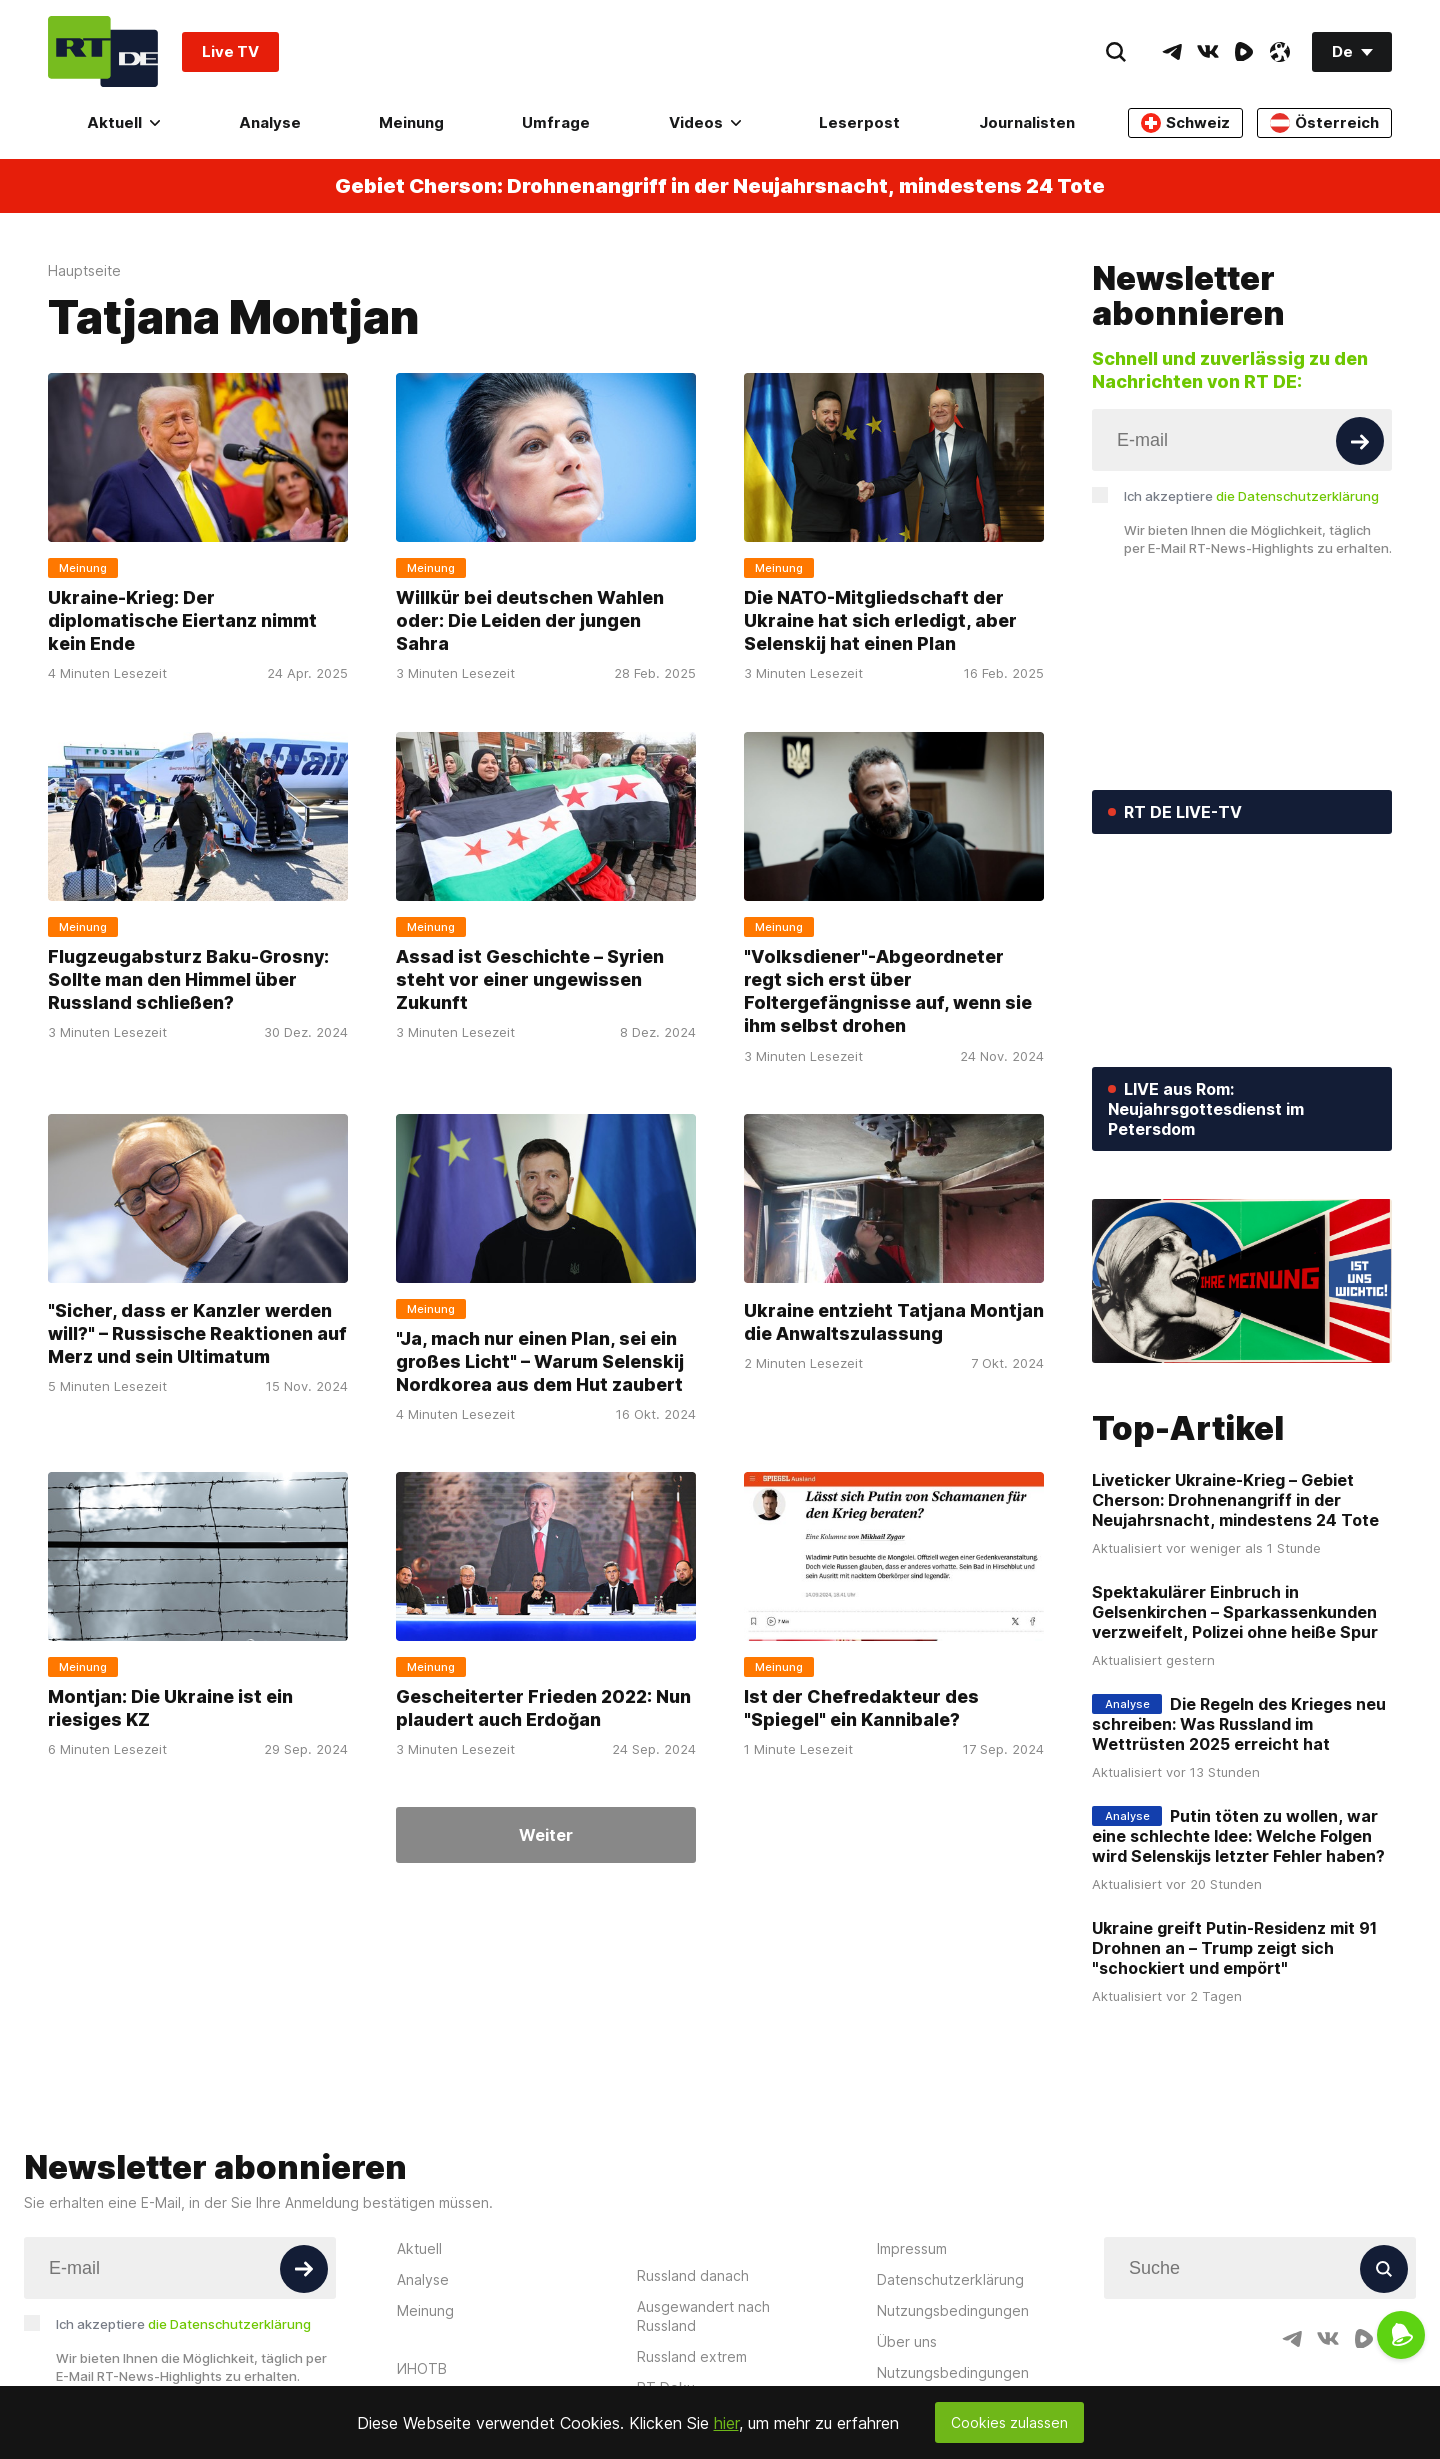 This screenshot has width=1440, height=2459. What do you see at coordinates (1234, 1948) in the screenshot?
I see `Ukraine greift Putin-Residenz mit 91 Drohnen an – Trump zeigt sich "schockiert und empört"` at bounding box center [1234, 1948].